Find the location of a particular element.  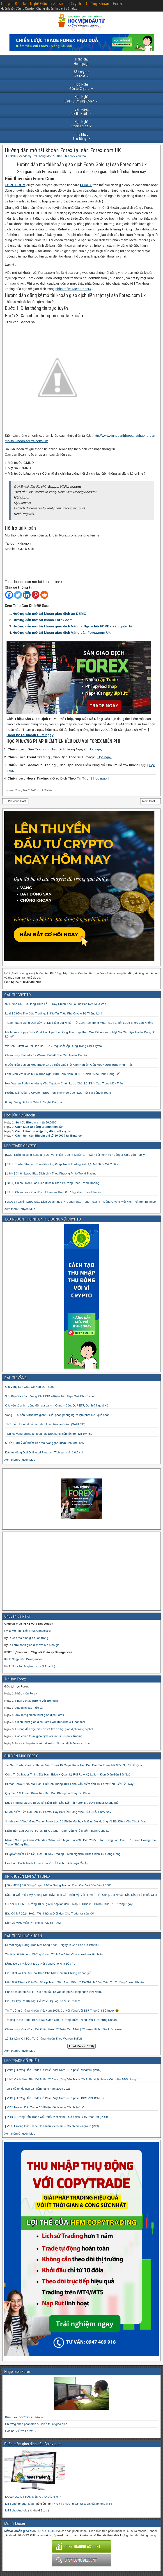

Quy Tắc 1% Forex: Kiếm Tiền Đều Đặn Không Lo Cháy Tài Khoản is located at coordinates (48, 1793).